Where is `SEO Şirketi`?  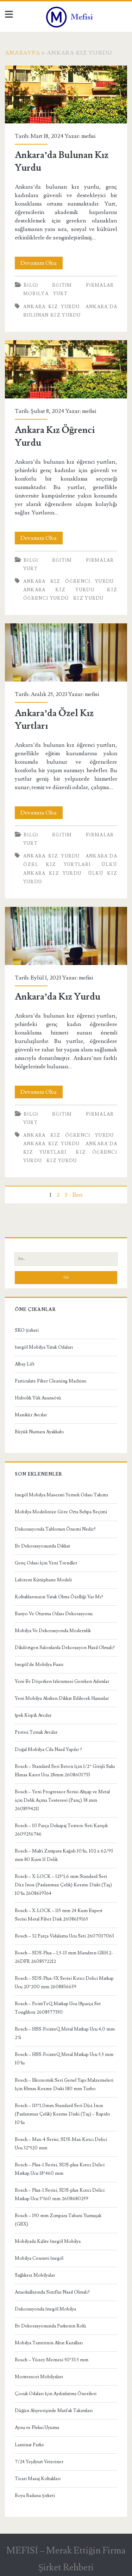
SEO Şirketi is located at coordinates (27, 1330).